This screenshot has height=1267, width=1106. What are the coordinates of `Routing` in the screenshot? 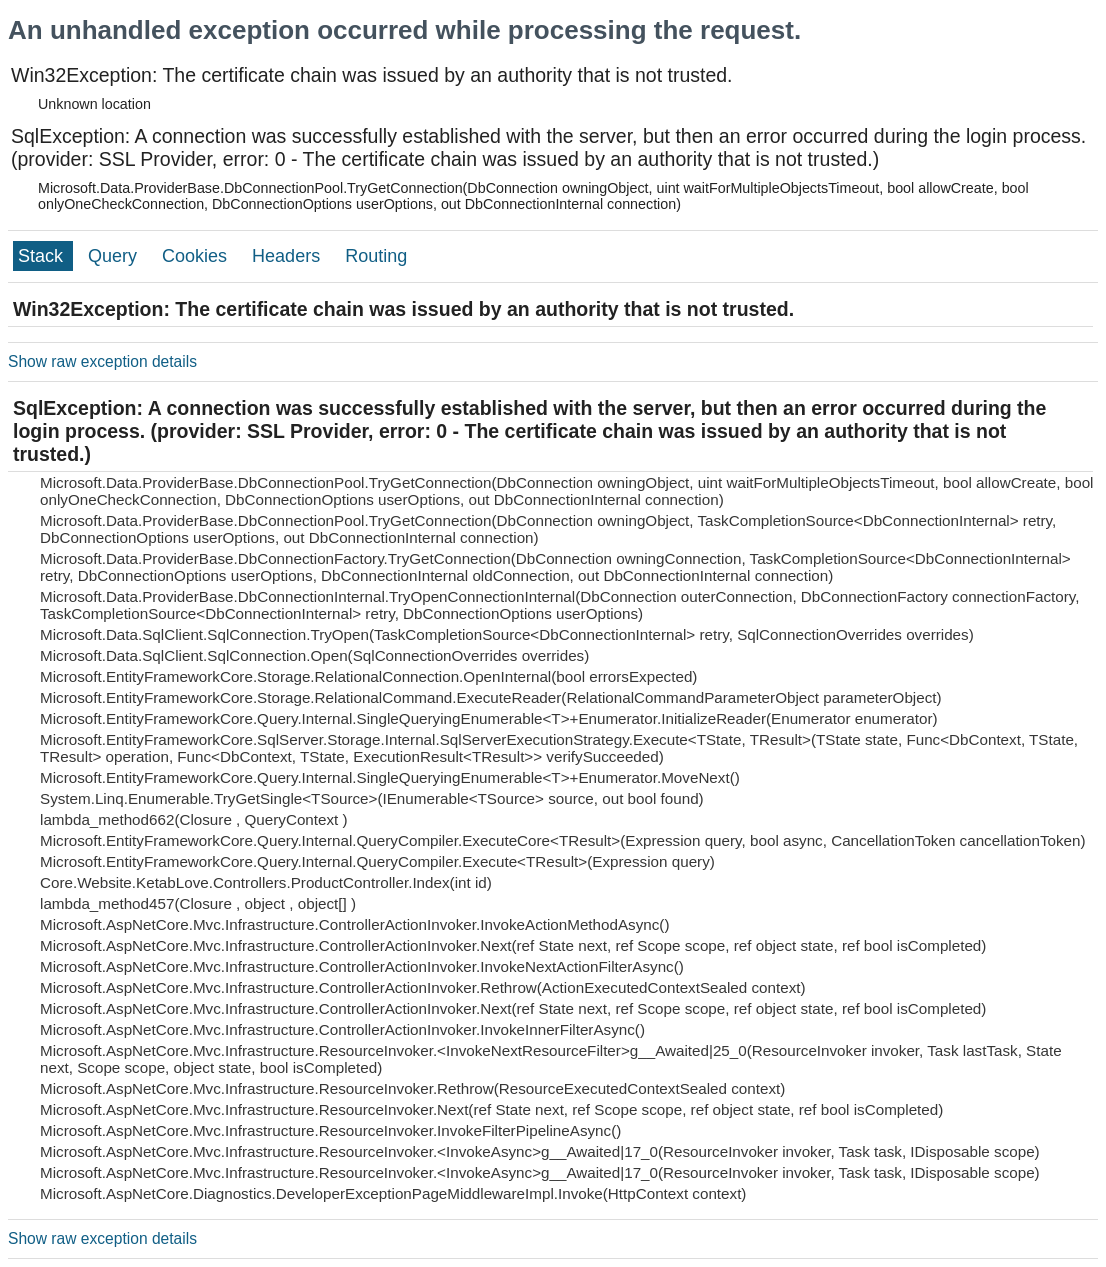 It's located at (376, 256).